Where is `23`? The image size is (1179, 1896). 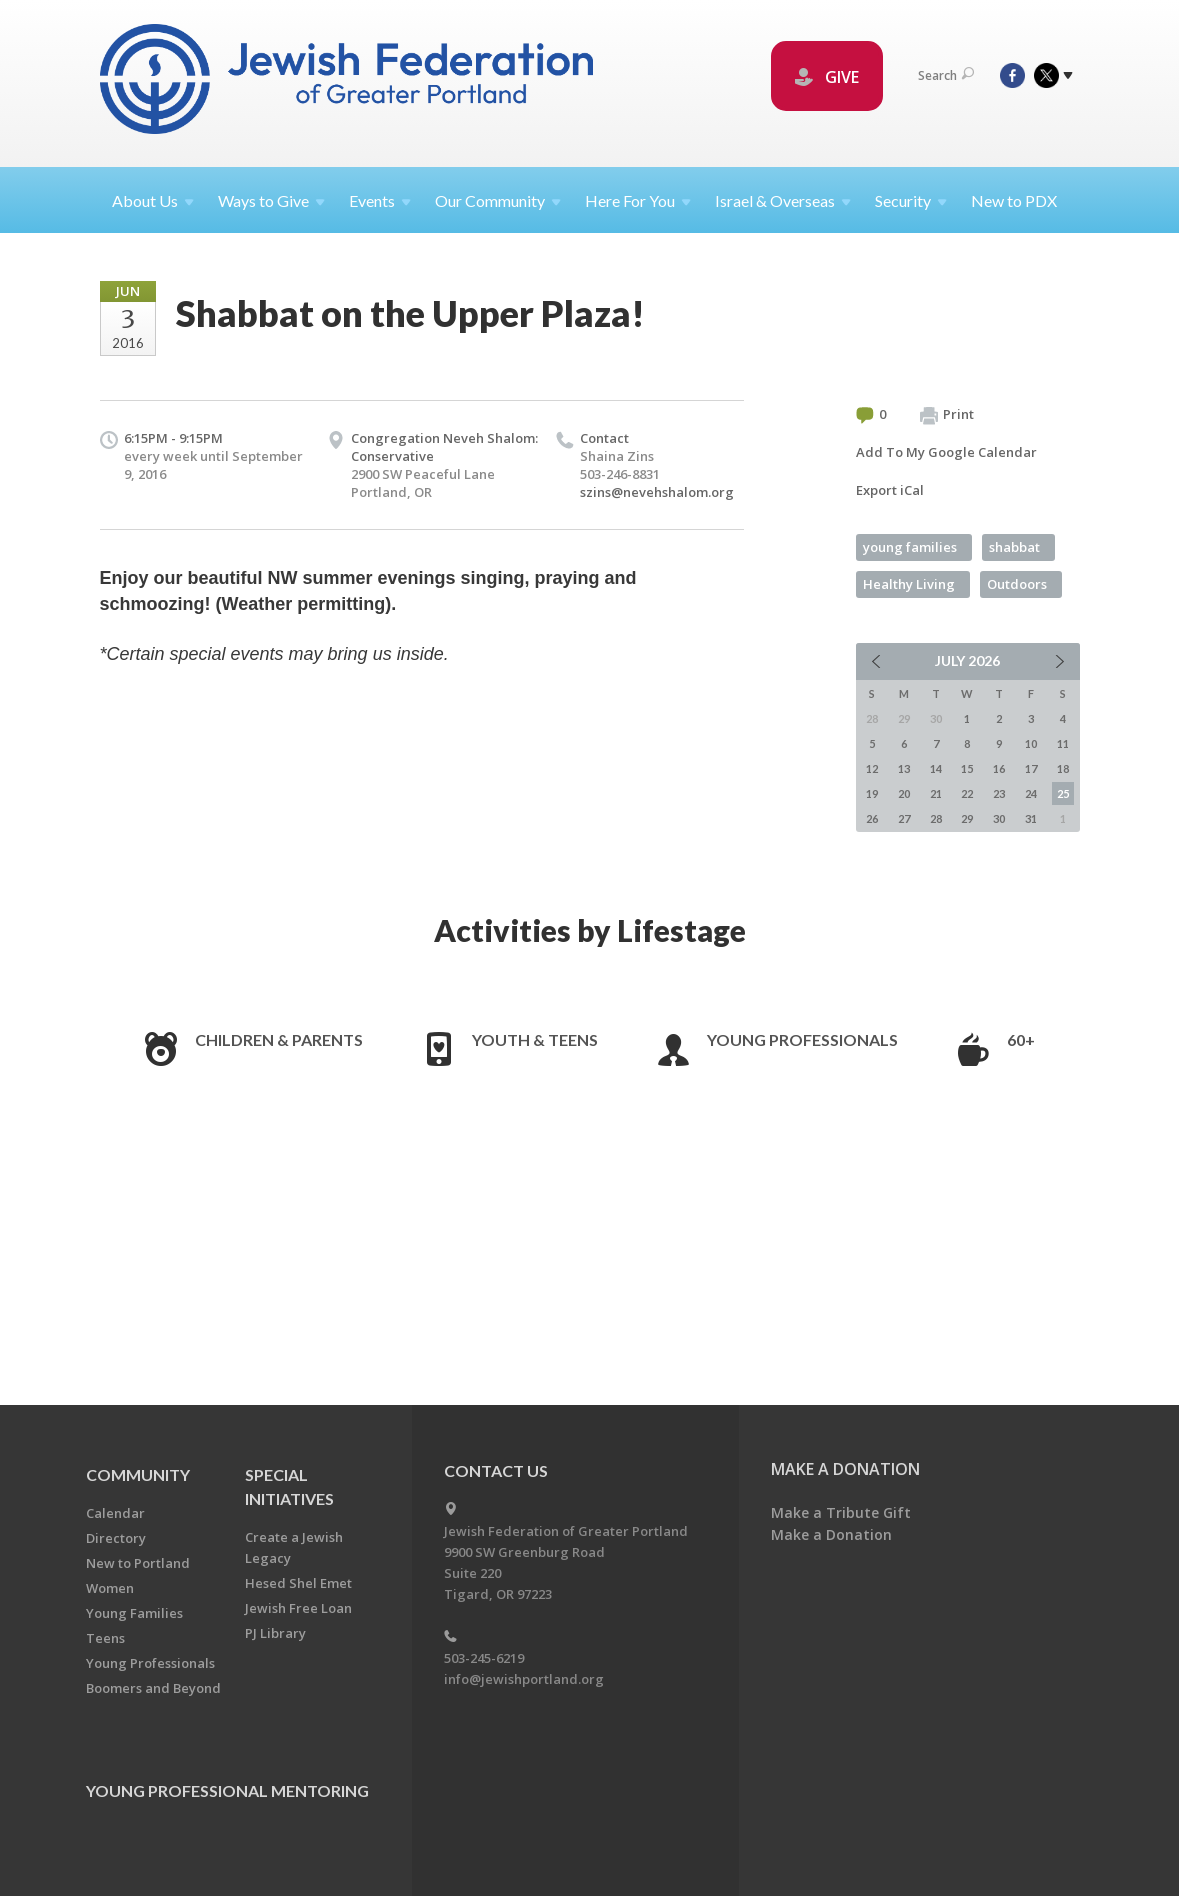 23 is located at coordinates (999, 793).